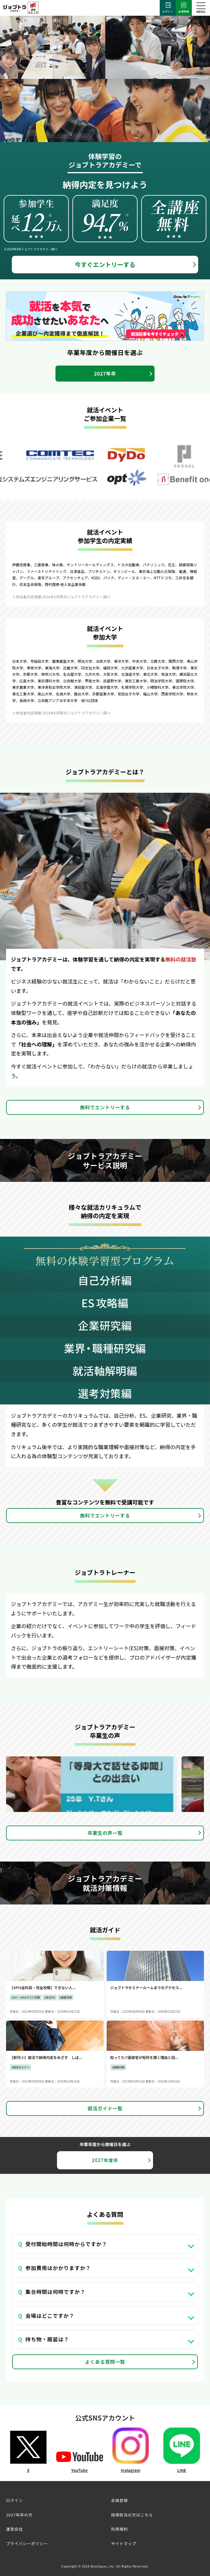  I want to click on プライバシーポリシー, so click(27, 2543).